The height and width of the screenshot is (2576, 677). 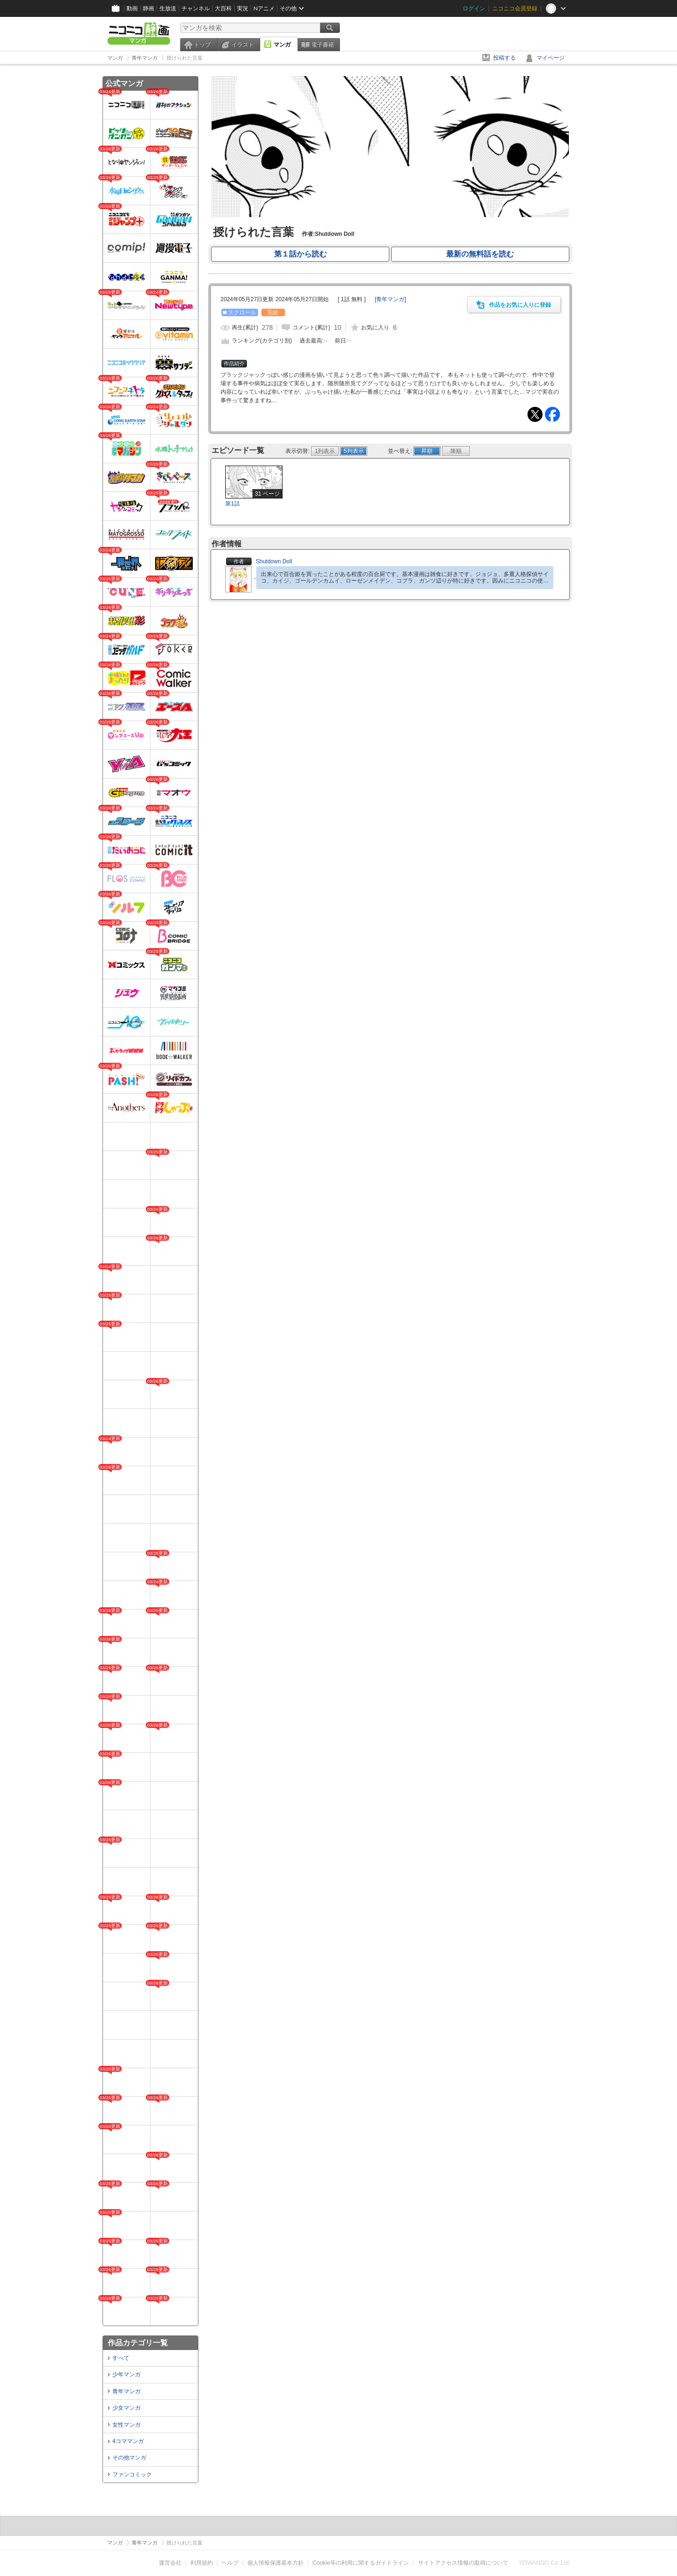 What do you see at coordinates (474, 8) in the screenshot?
I see `ログイン` at bounding box center [474, 8].